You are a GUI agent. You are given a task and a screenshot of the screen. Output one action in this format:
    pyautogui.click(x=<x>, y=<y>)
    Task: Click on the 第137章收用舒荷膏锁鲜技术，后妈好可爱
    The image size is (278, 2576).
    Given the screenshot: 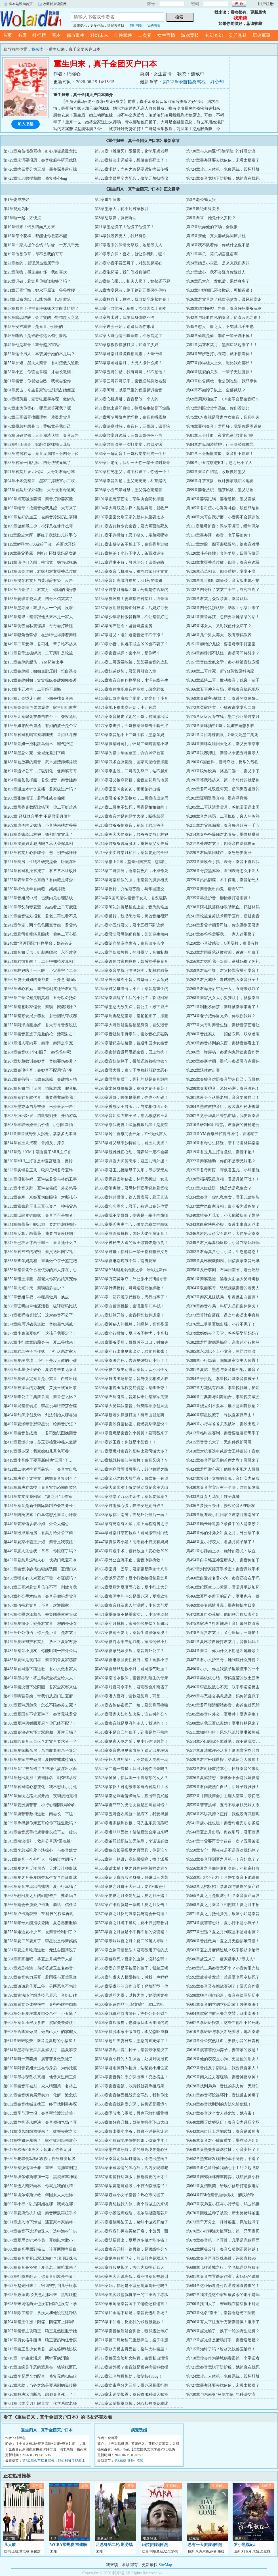 What is the action you would take?
    pyautogui.click(x=131, y=608)
    